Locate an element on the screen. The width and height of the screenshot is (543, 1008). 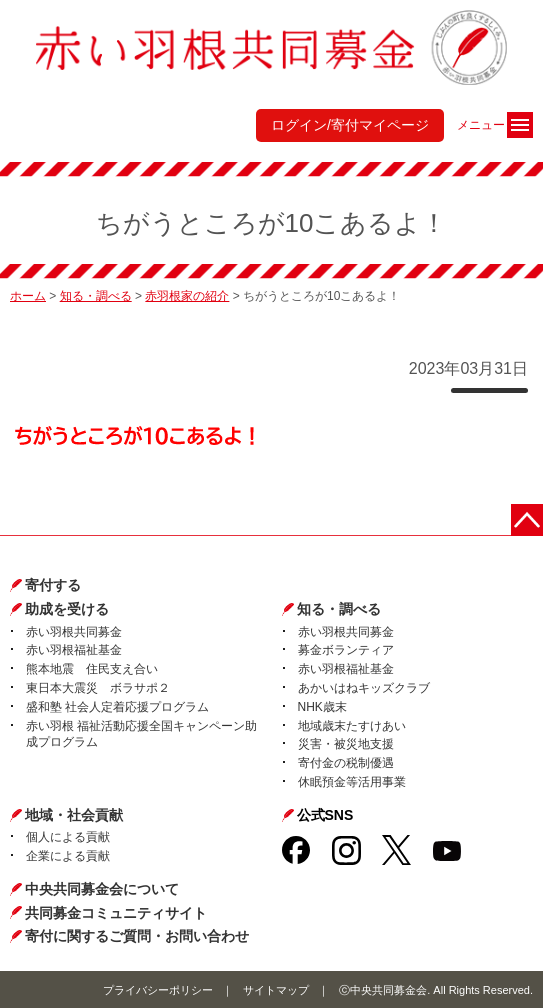
寄付する is located at coordinates (53, 585).